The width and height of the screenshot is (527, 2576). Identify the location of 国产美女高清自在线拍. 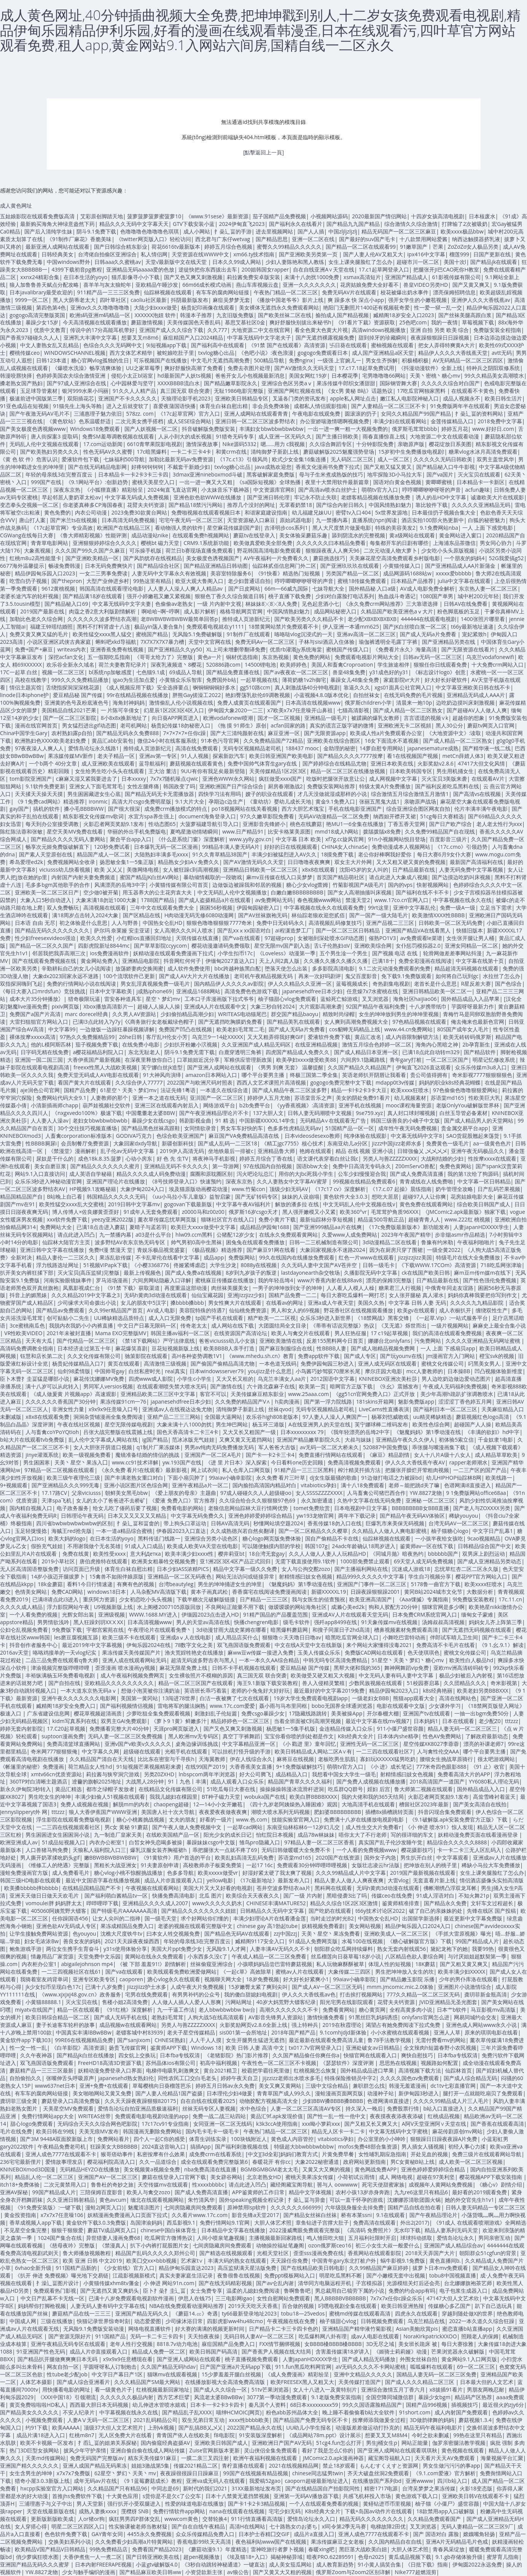
(479, 1804).